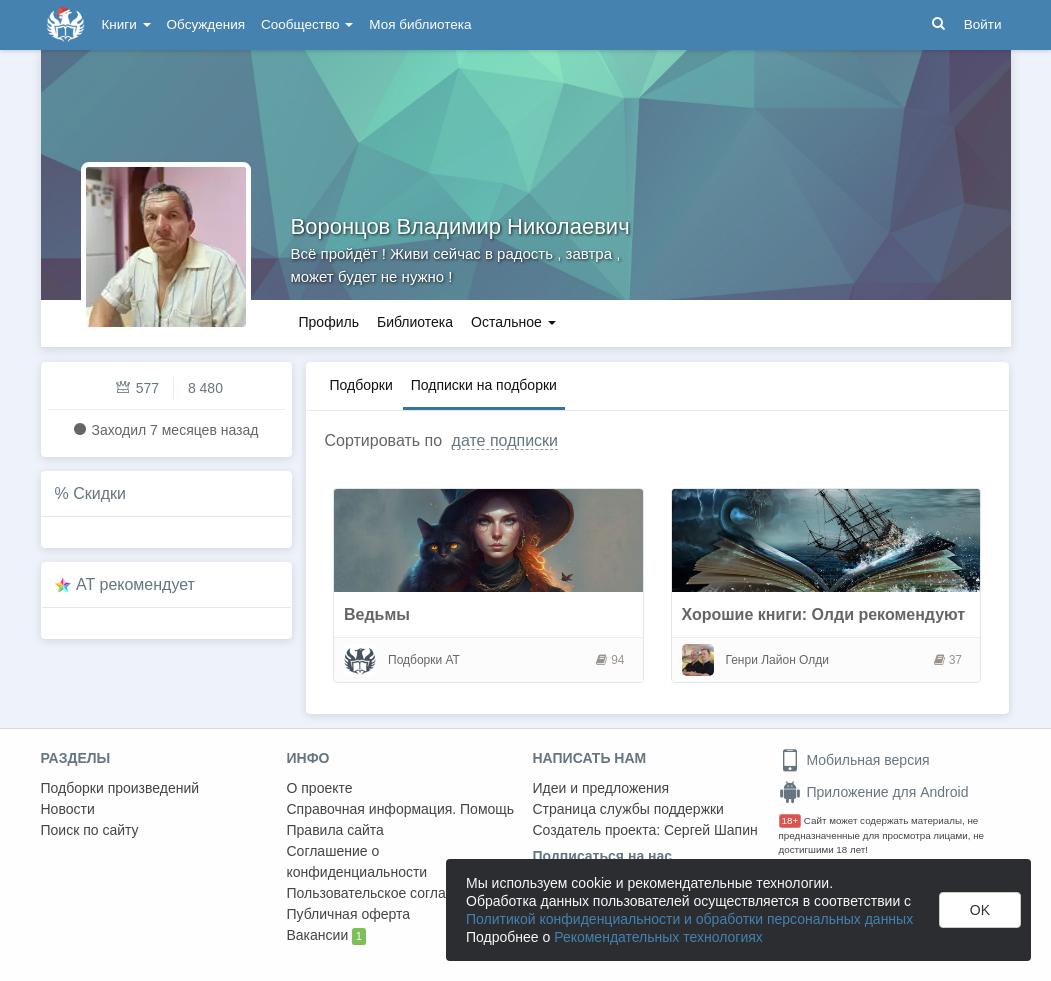 The height and width of the screenshot is (981, 1051). Describe the element at coordinates (980, 910) in the screenshot. I see `OK` at that location.